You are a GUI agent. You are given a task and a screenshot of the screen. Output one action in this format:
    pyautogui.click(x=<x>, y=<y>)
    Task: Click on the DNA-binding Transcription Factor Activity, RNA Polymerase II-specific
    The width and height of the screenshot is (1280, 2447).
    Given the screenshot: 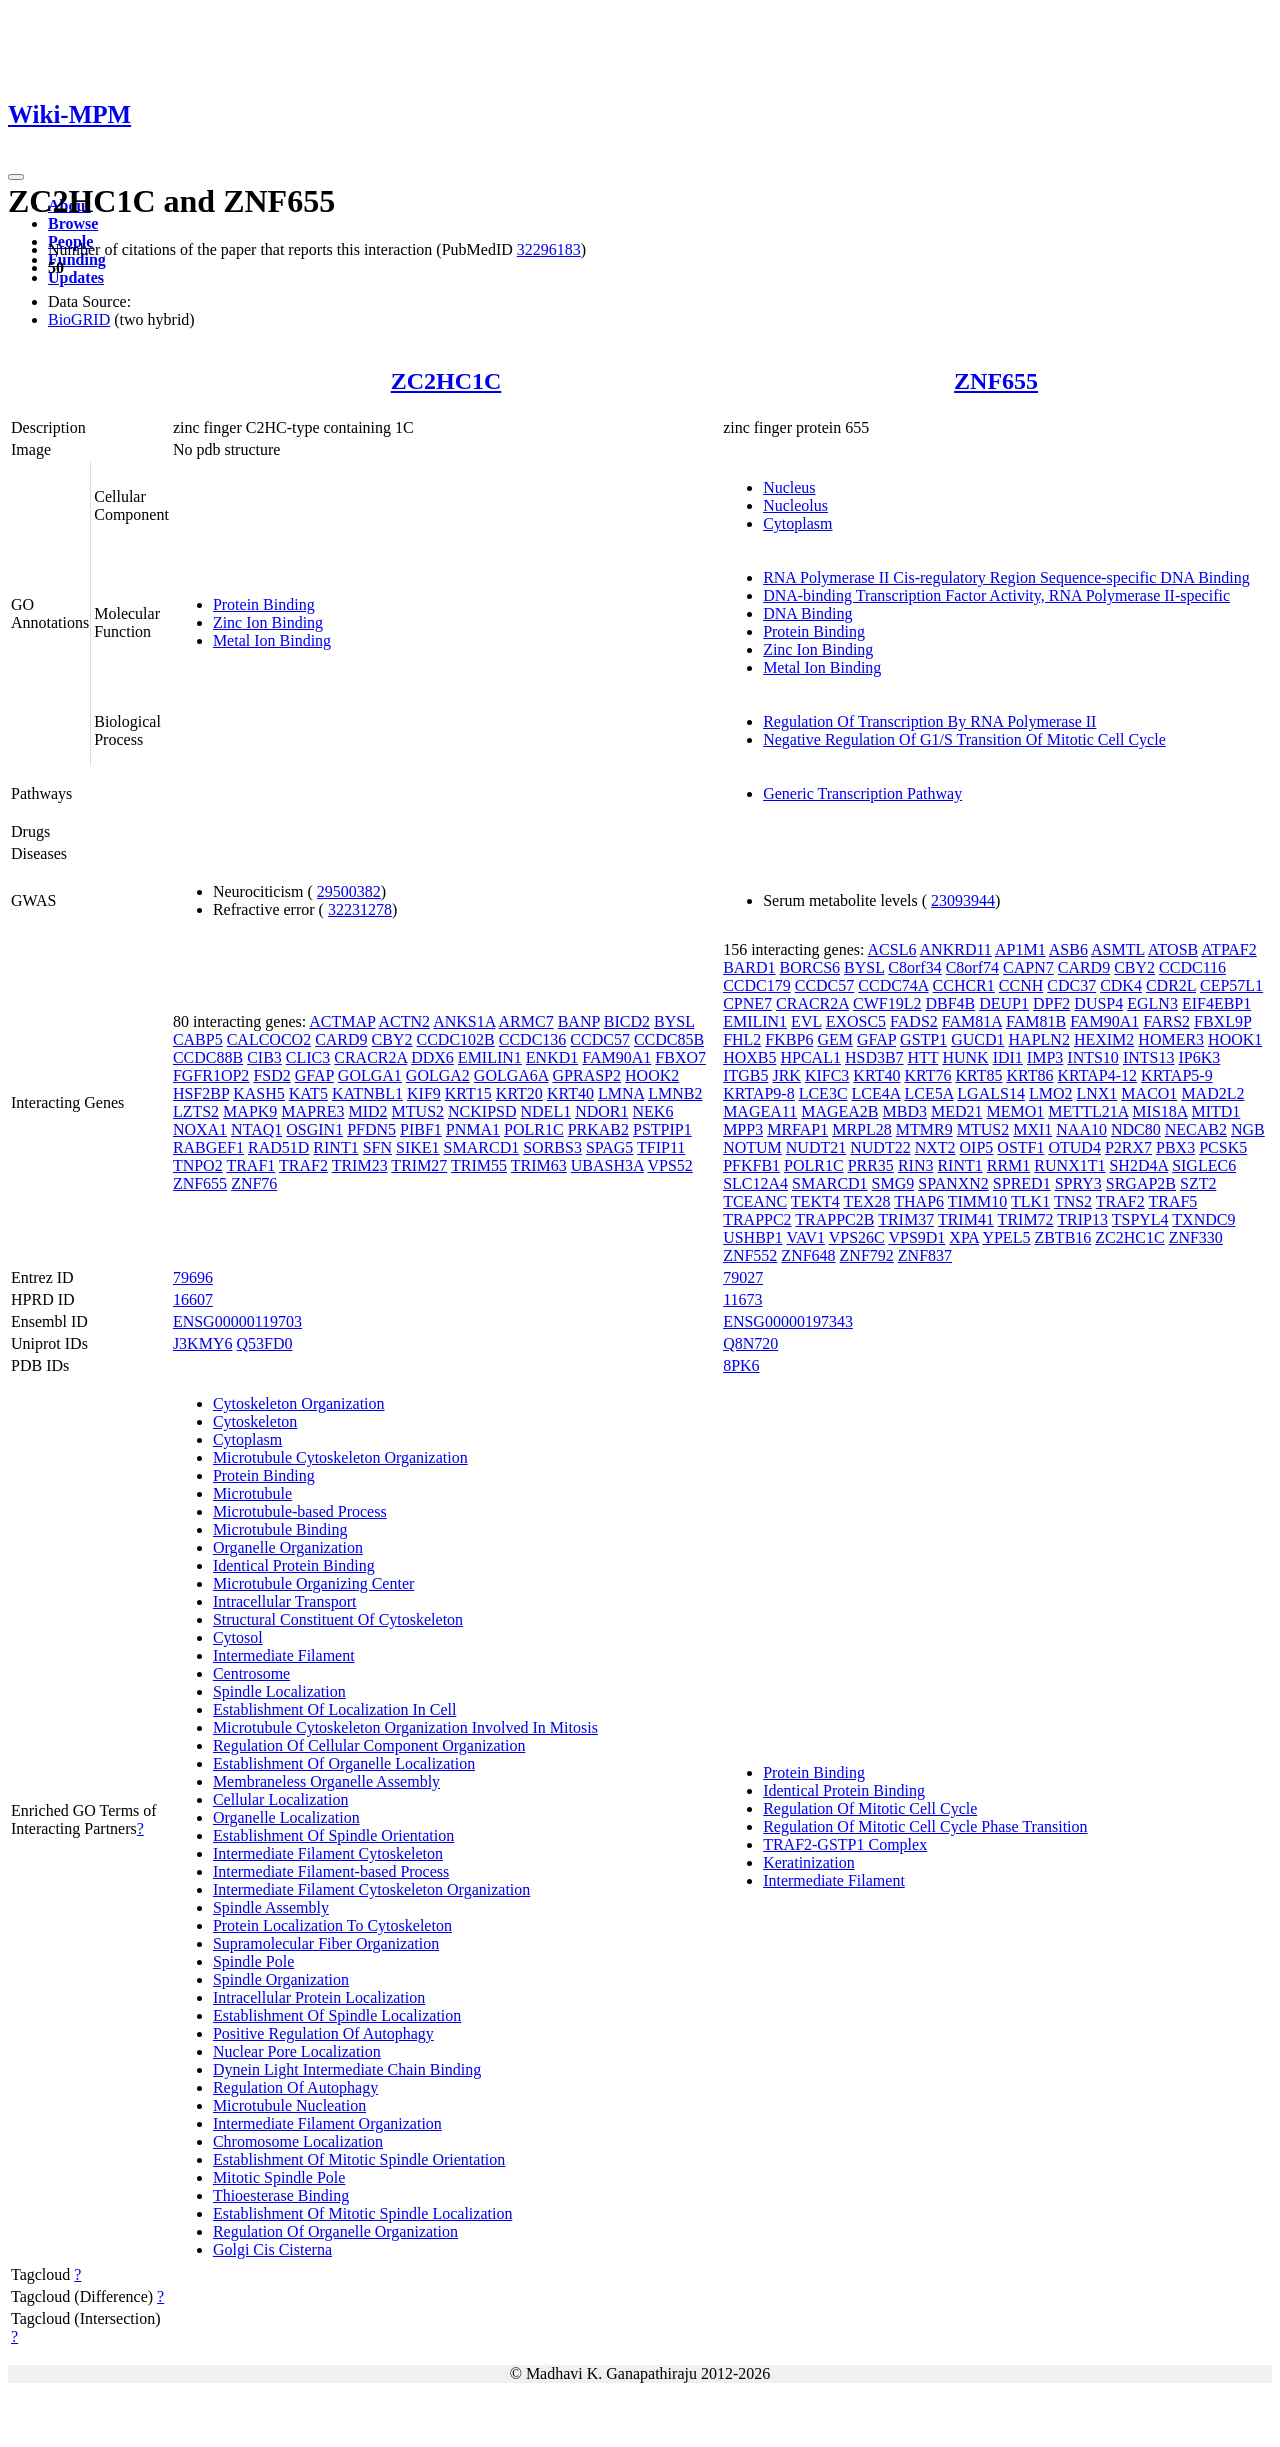 What is the action you would take?
    pyautogui.click(x=996, y=595)
    